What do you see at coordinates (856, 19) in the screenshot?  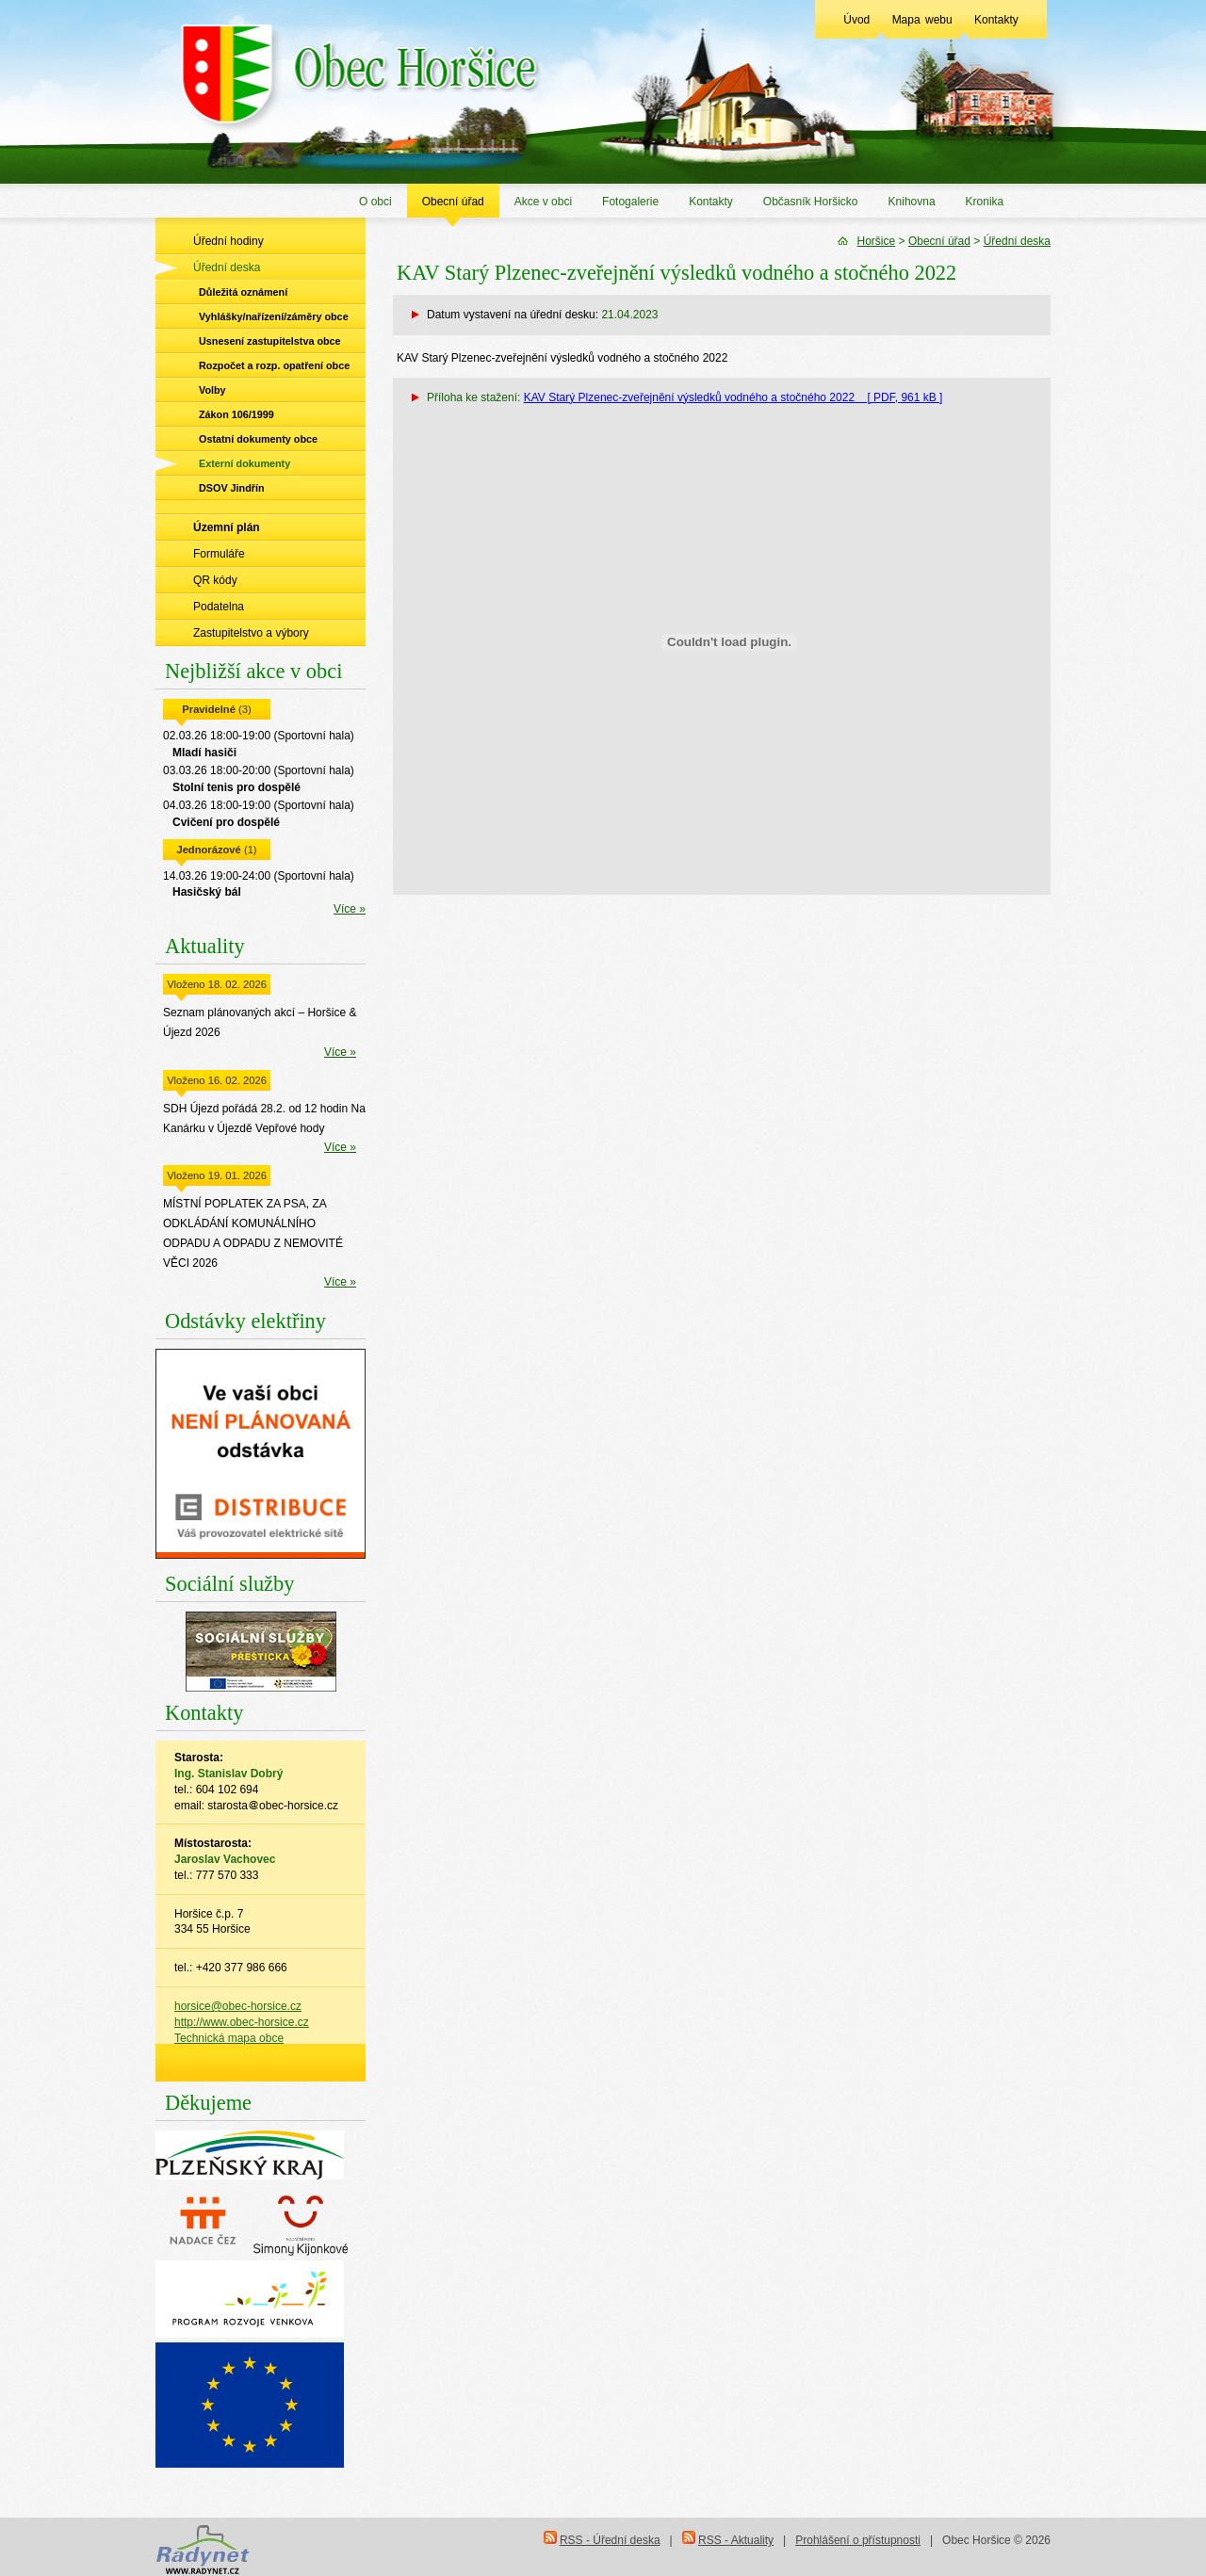 I see `Úvod` at bounding box center [856, 19].